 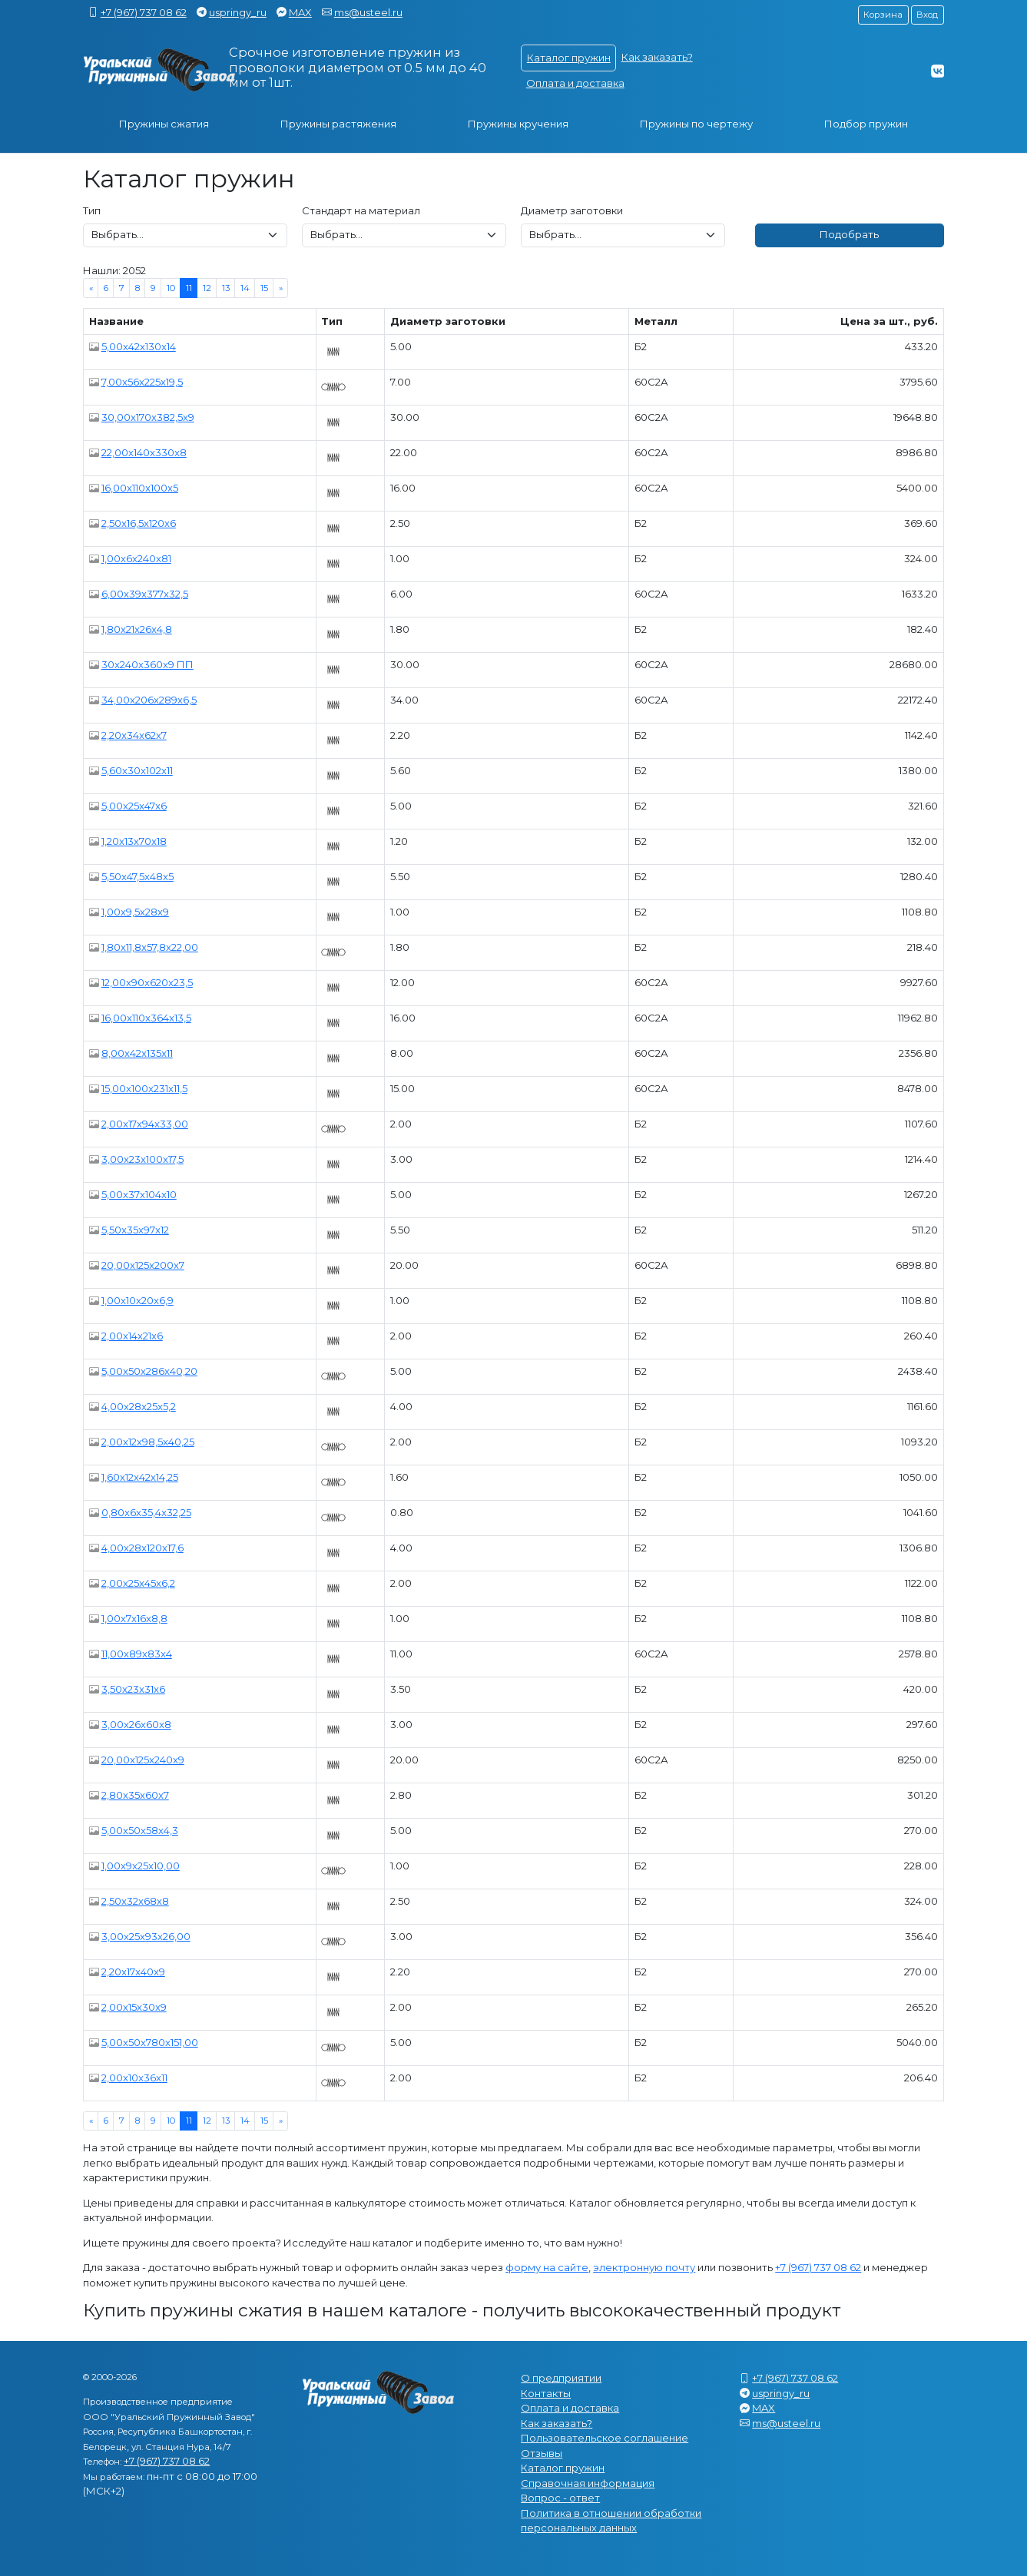 I want to click on 2,50x32x68x8, so click(x=135, y=1901).